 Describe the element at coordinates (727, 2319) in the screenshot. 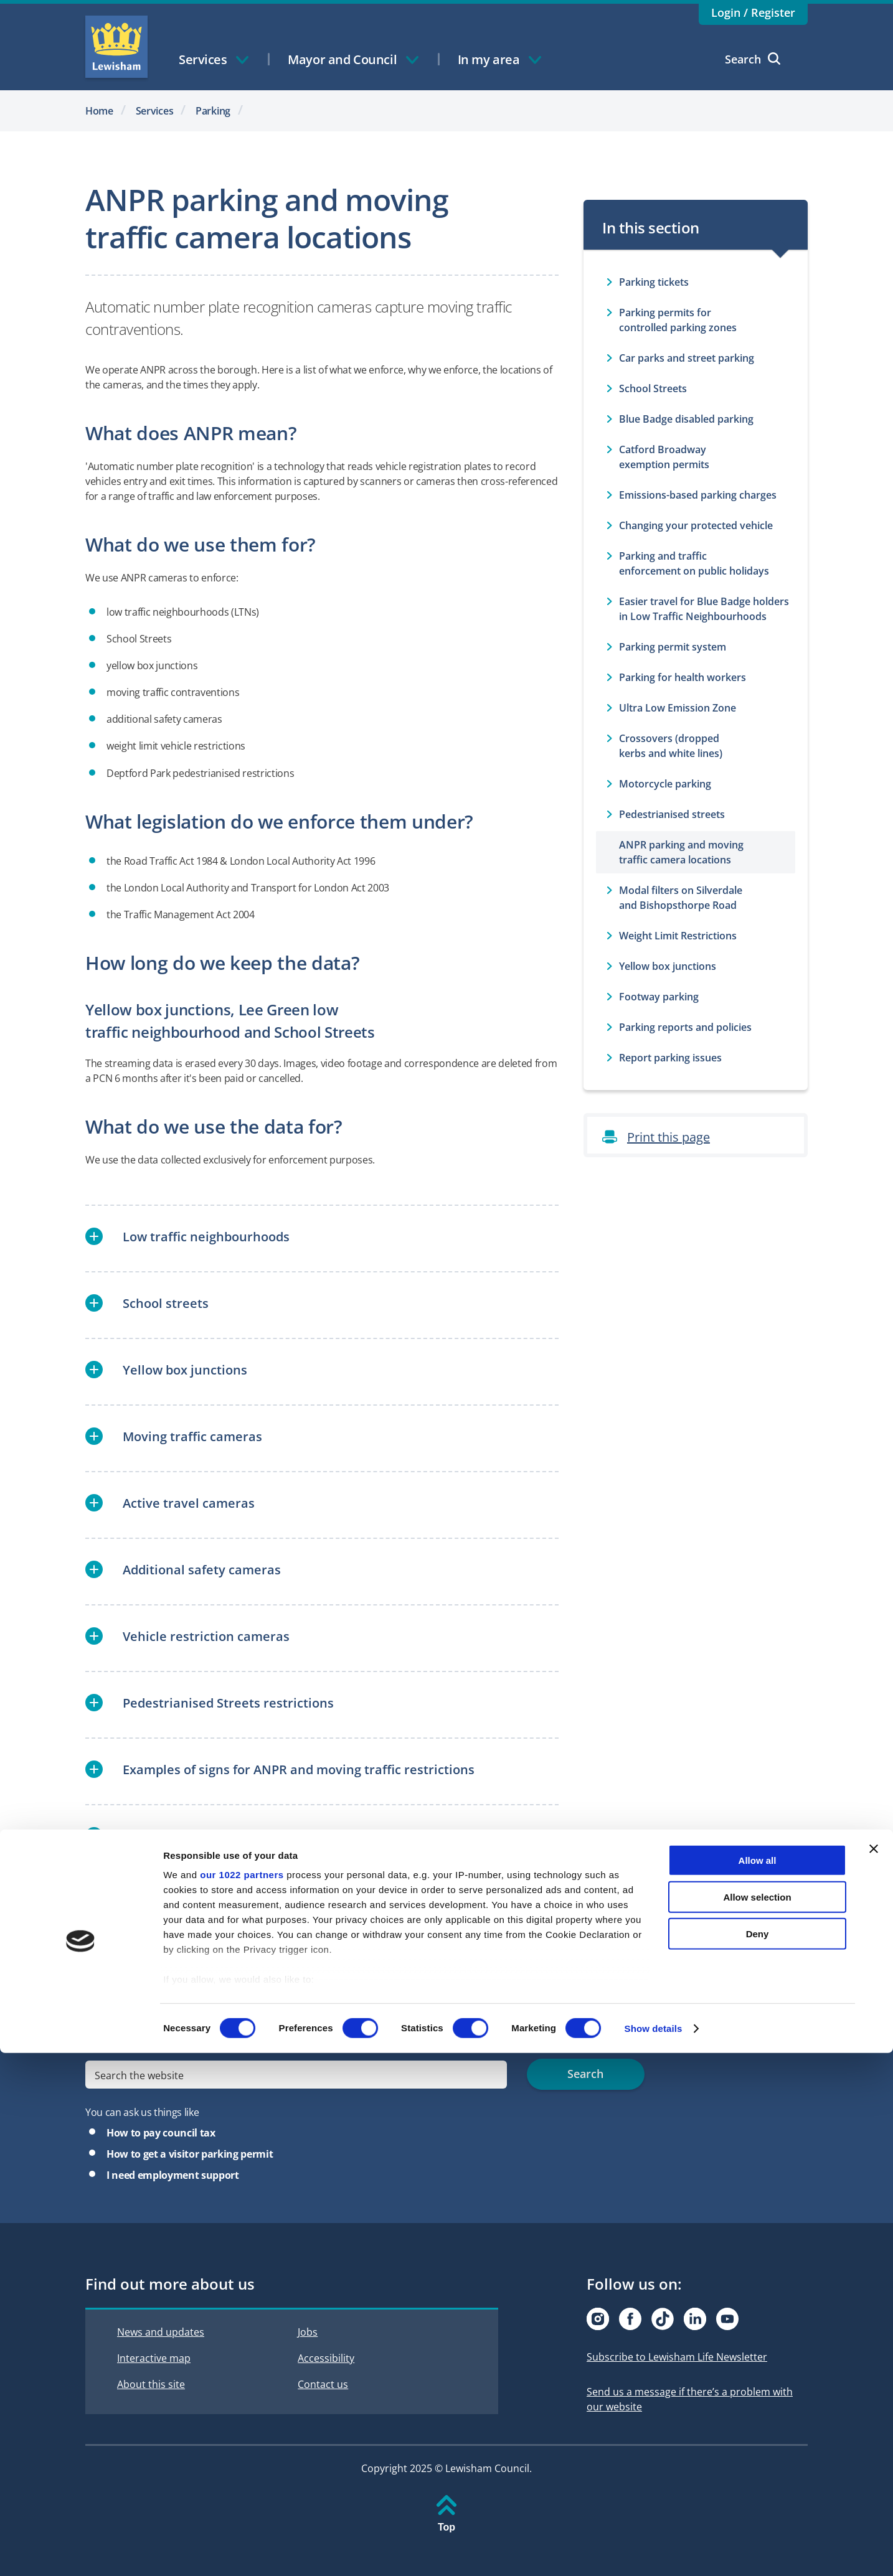

I see `[Visit our Youtube page]` at that location.